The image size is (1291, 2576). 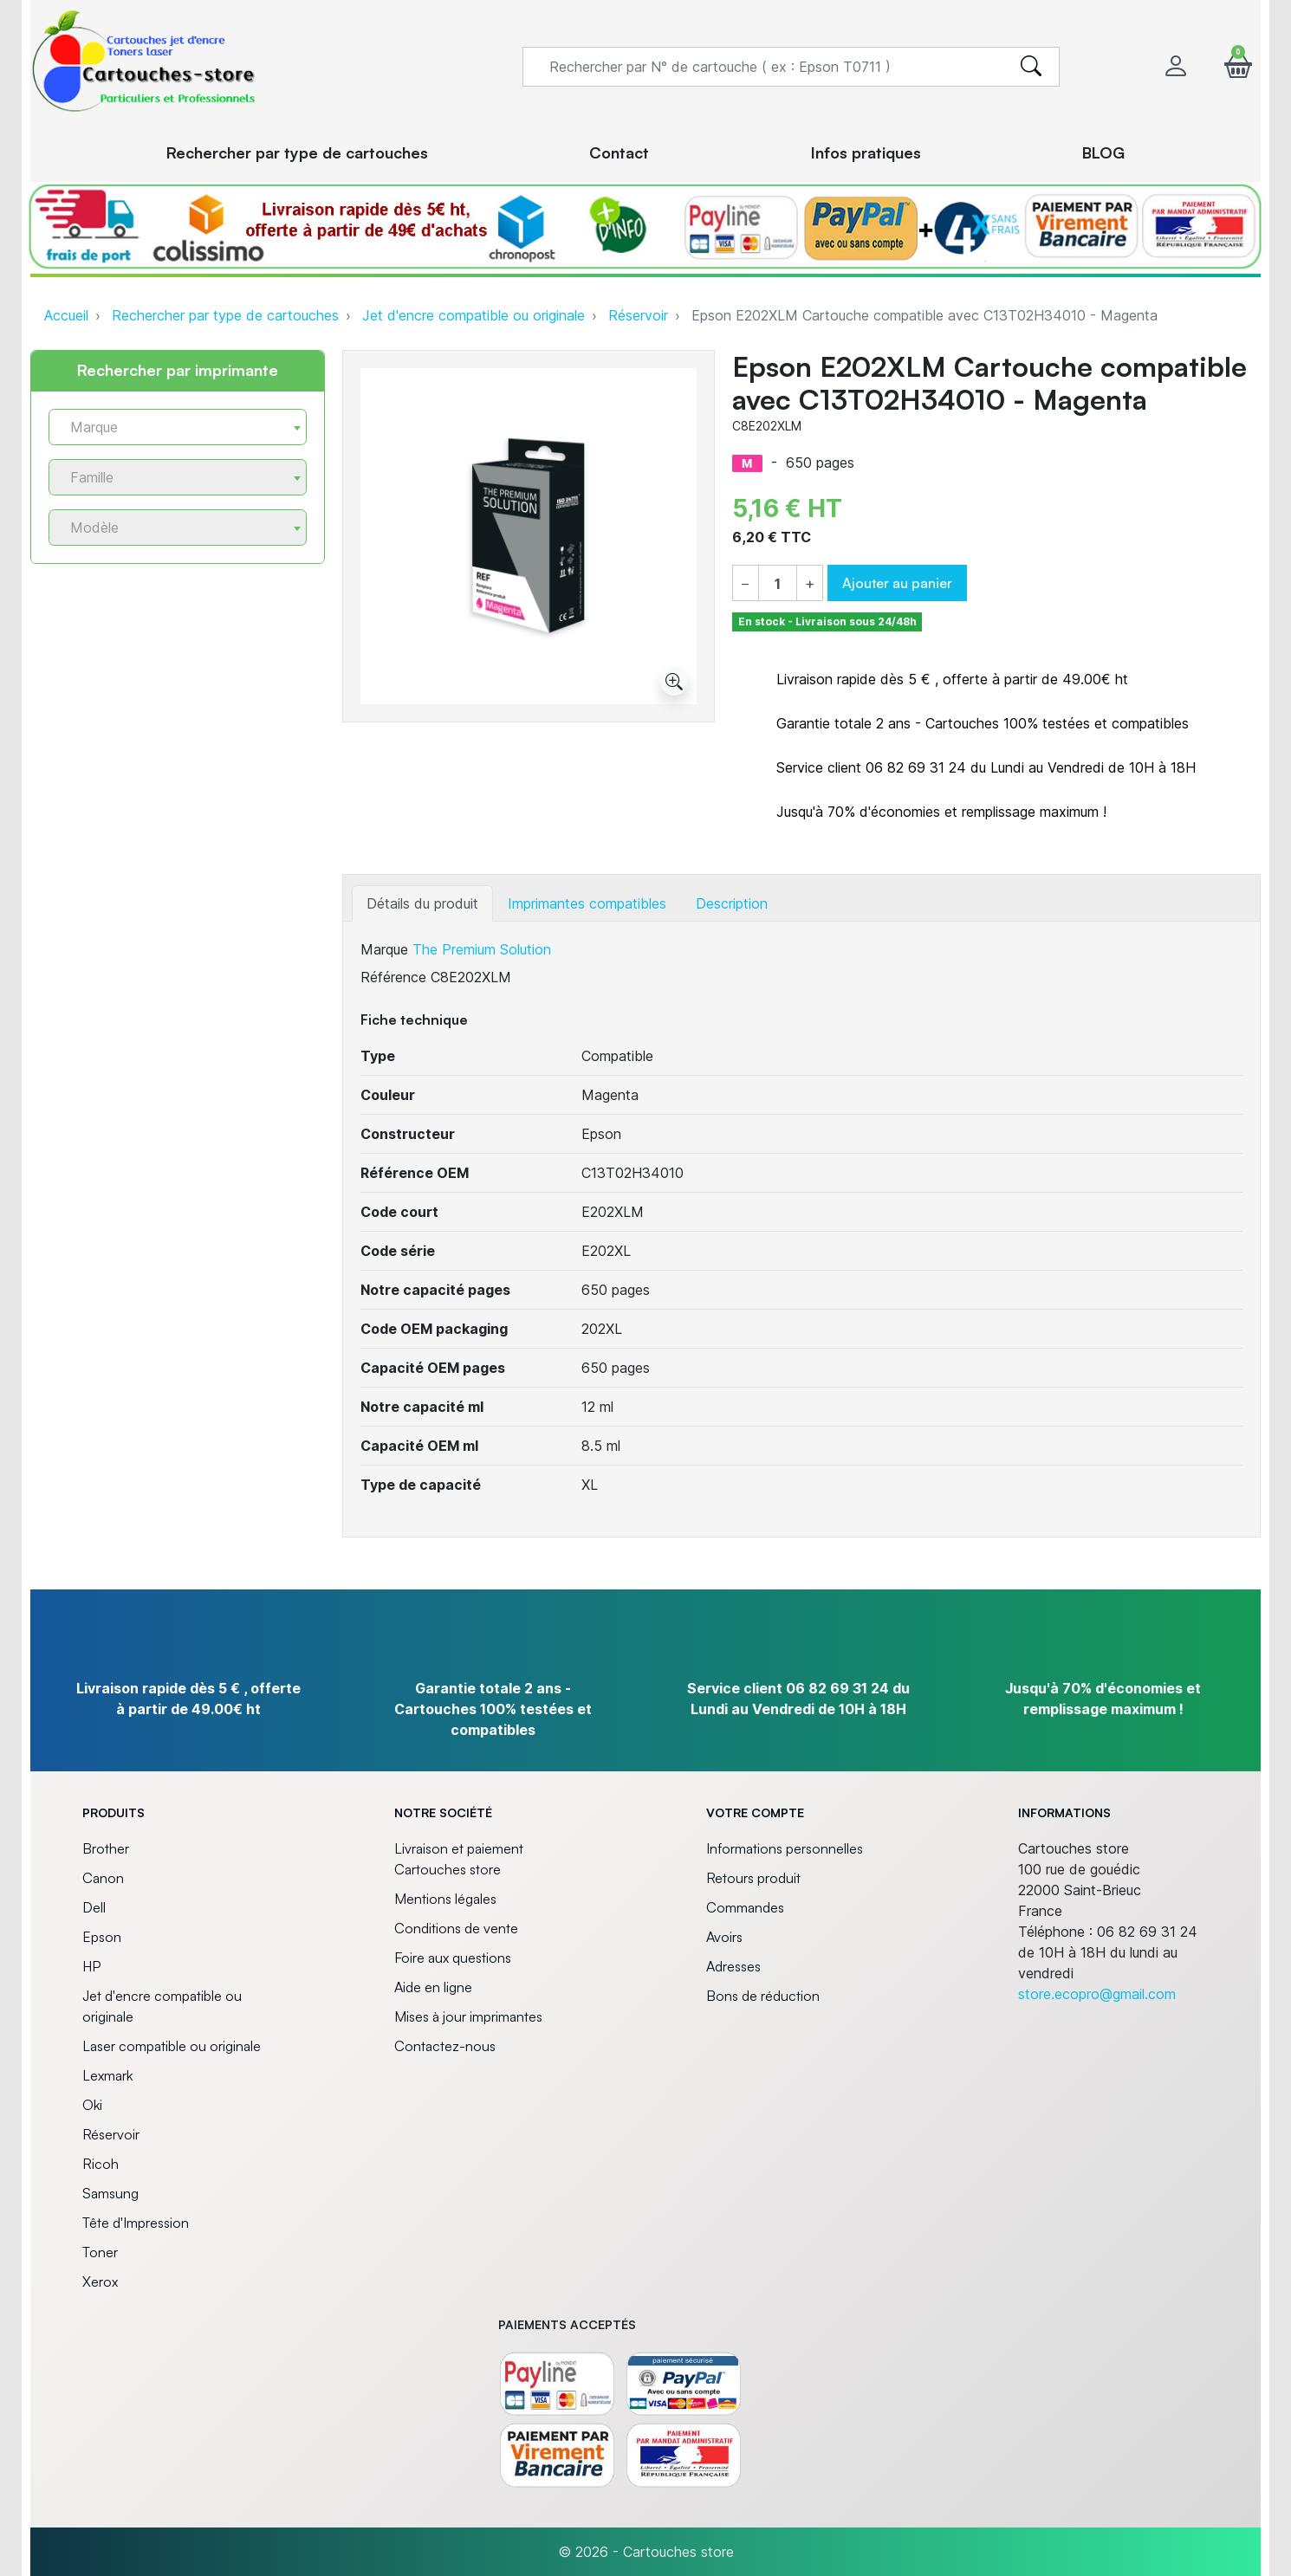 I want to click on Mentions légales, so click(x=445, y=1898).